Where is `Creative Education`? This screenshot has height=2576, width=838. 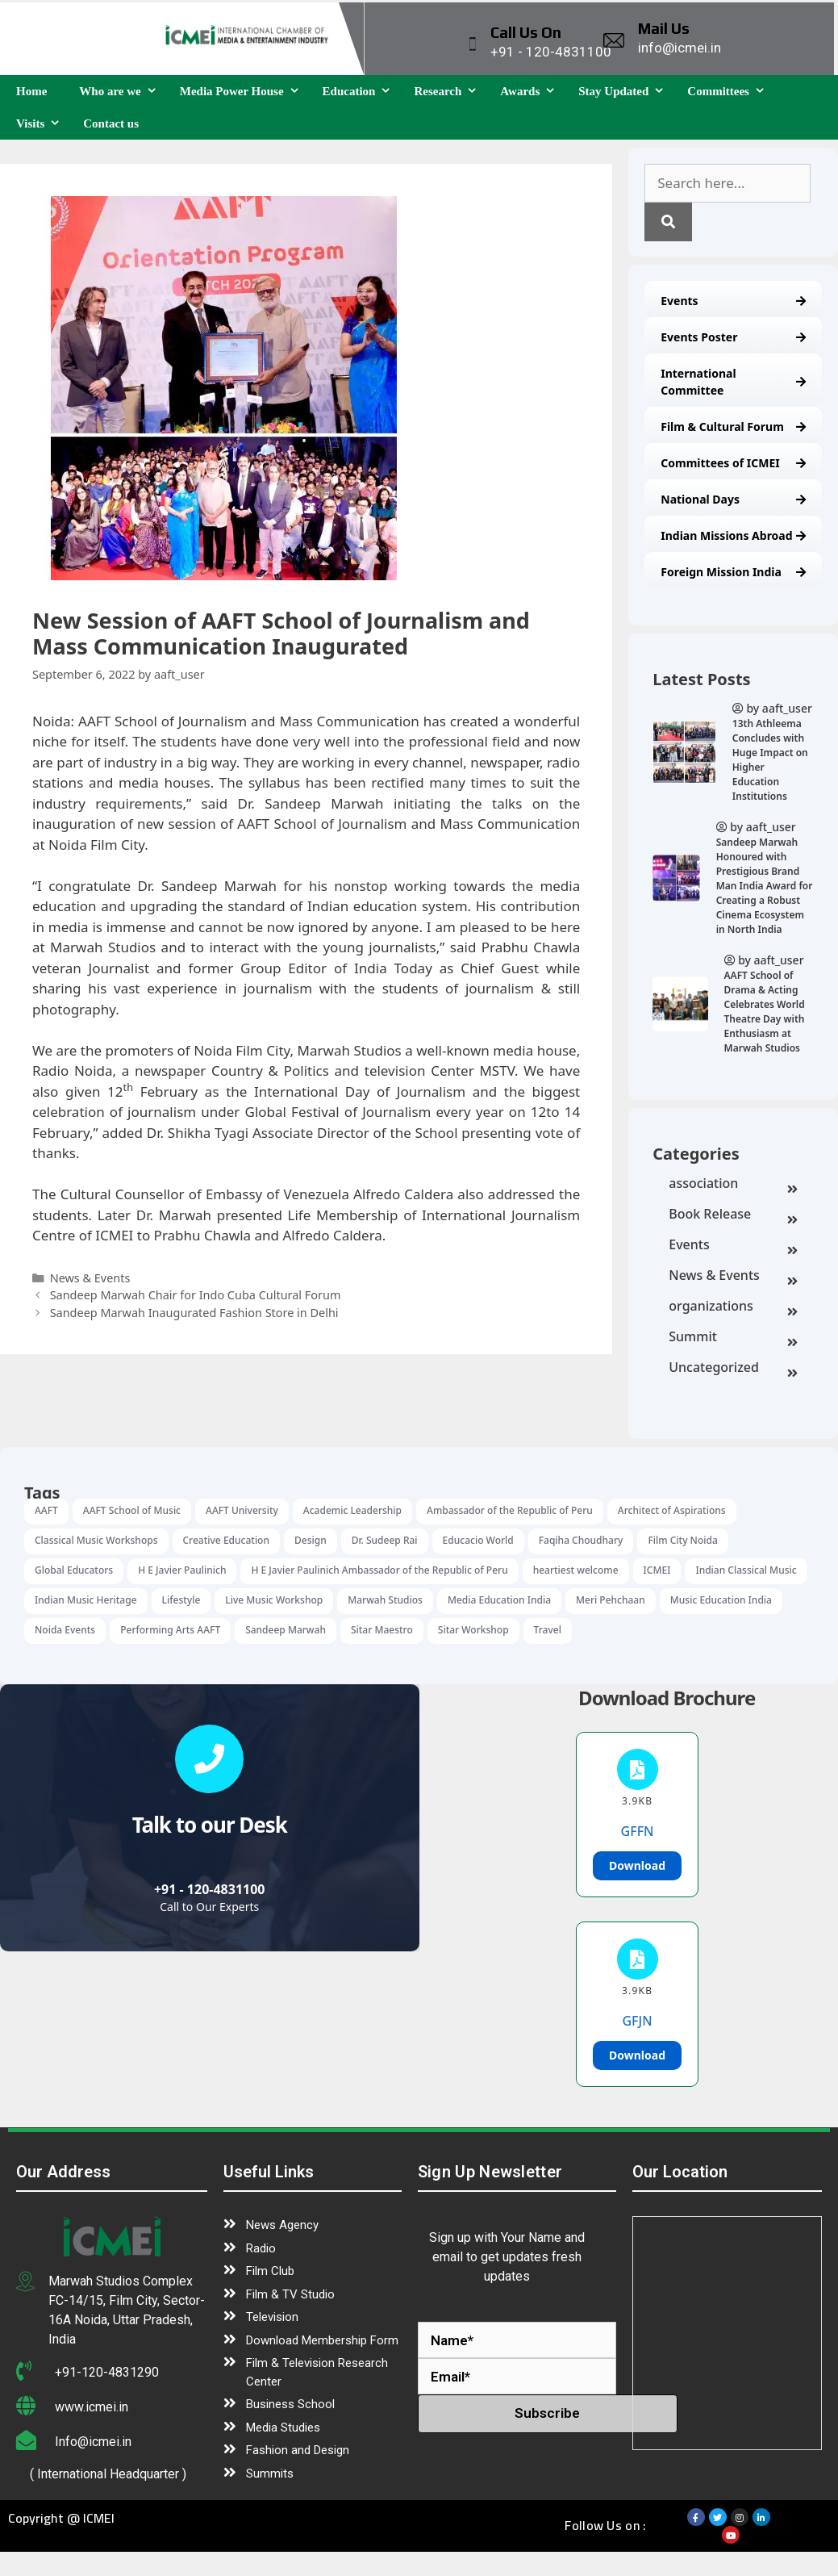 Creative Education is located at coordinates (226, 1540).